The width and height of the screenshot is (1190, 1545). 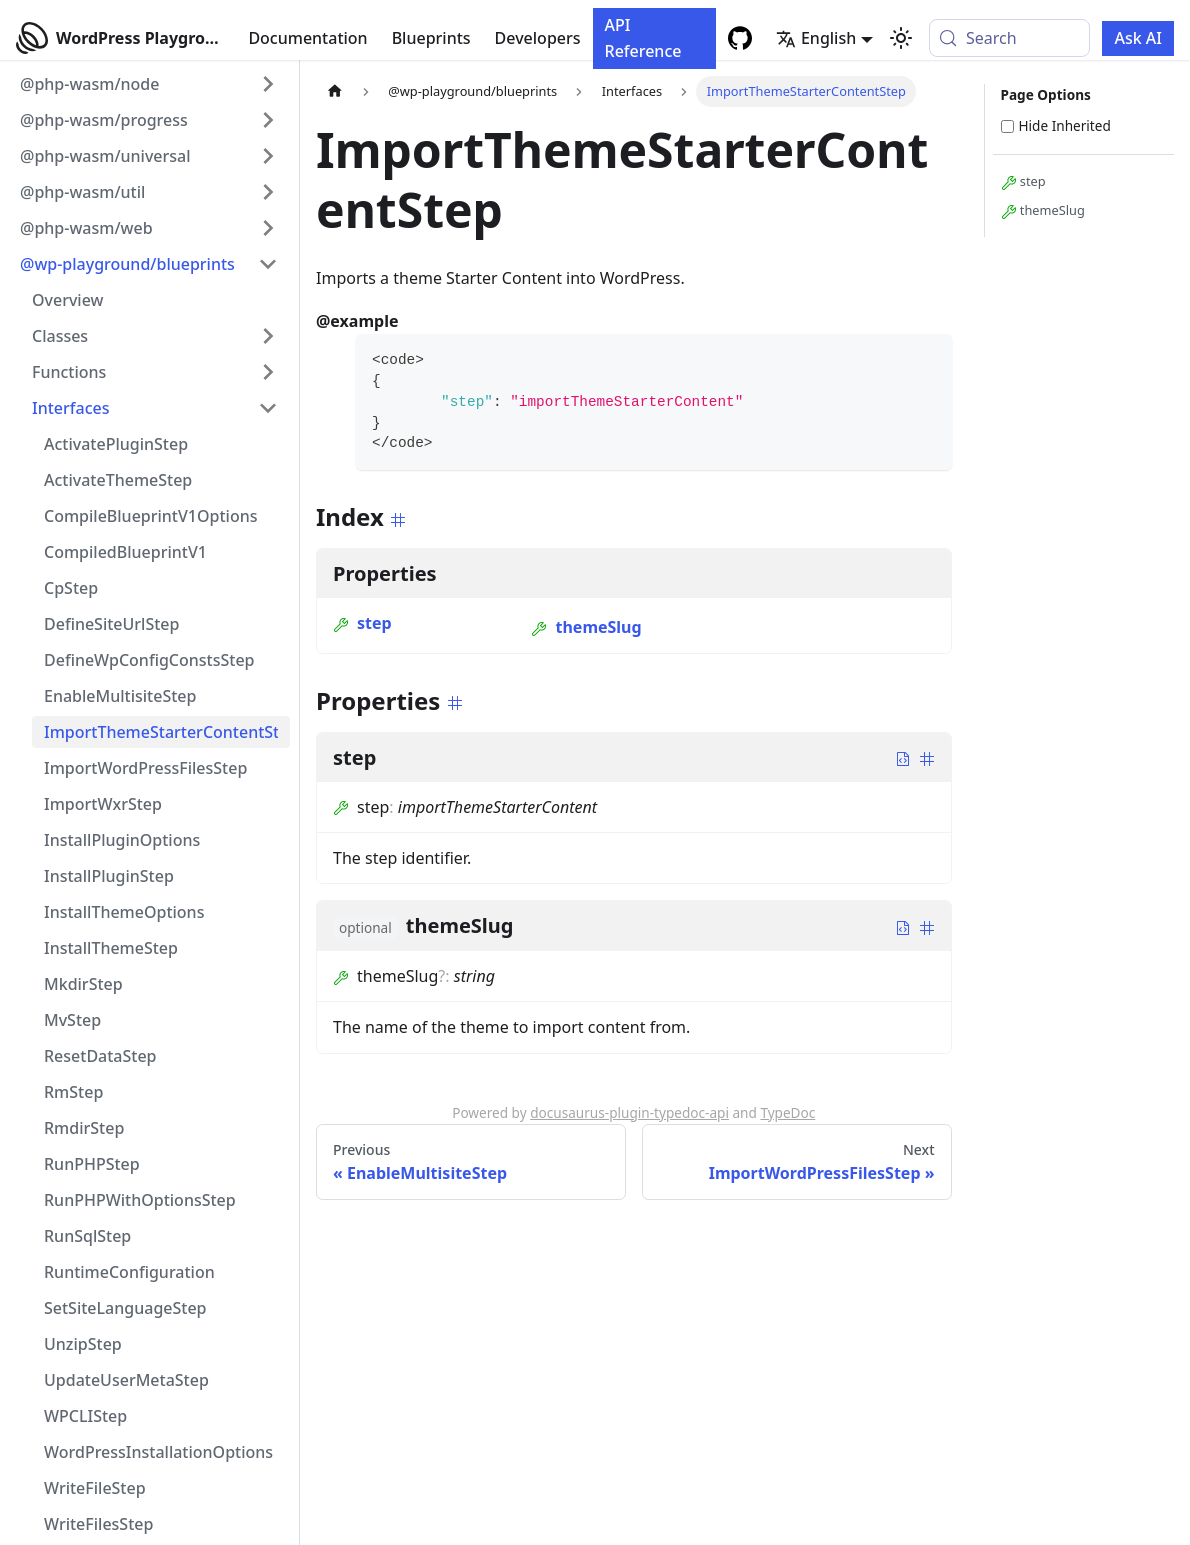 What do you see at coordinates (362, 623) in the screenshot?
I see `step` at bounding box center [362, 623].